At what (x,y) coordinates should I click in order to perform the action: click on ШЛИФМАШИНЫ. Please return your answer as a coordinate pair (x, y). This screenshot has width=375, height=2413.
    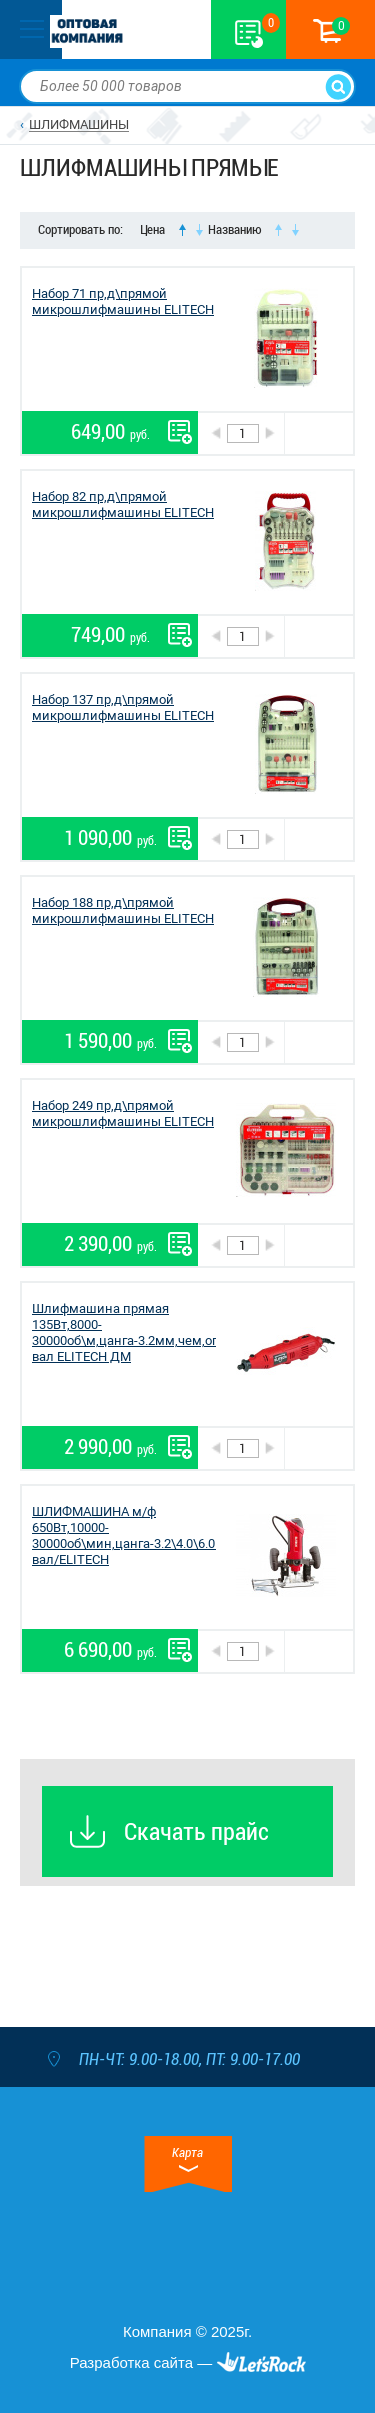
    Looking at the image, I should click on (79, 124).